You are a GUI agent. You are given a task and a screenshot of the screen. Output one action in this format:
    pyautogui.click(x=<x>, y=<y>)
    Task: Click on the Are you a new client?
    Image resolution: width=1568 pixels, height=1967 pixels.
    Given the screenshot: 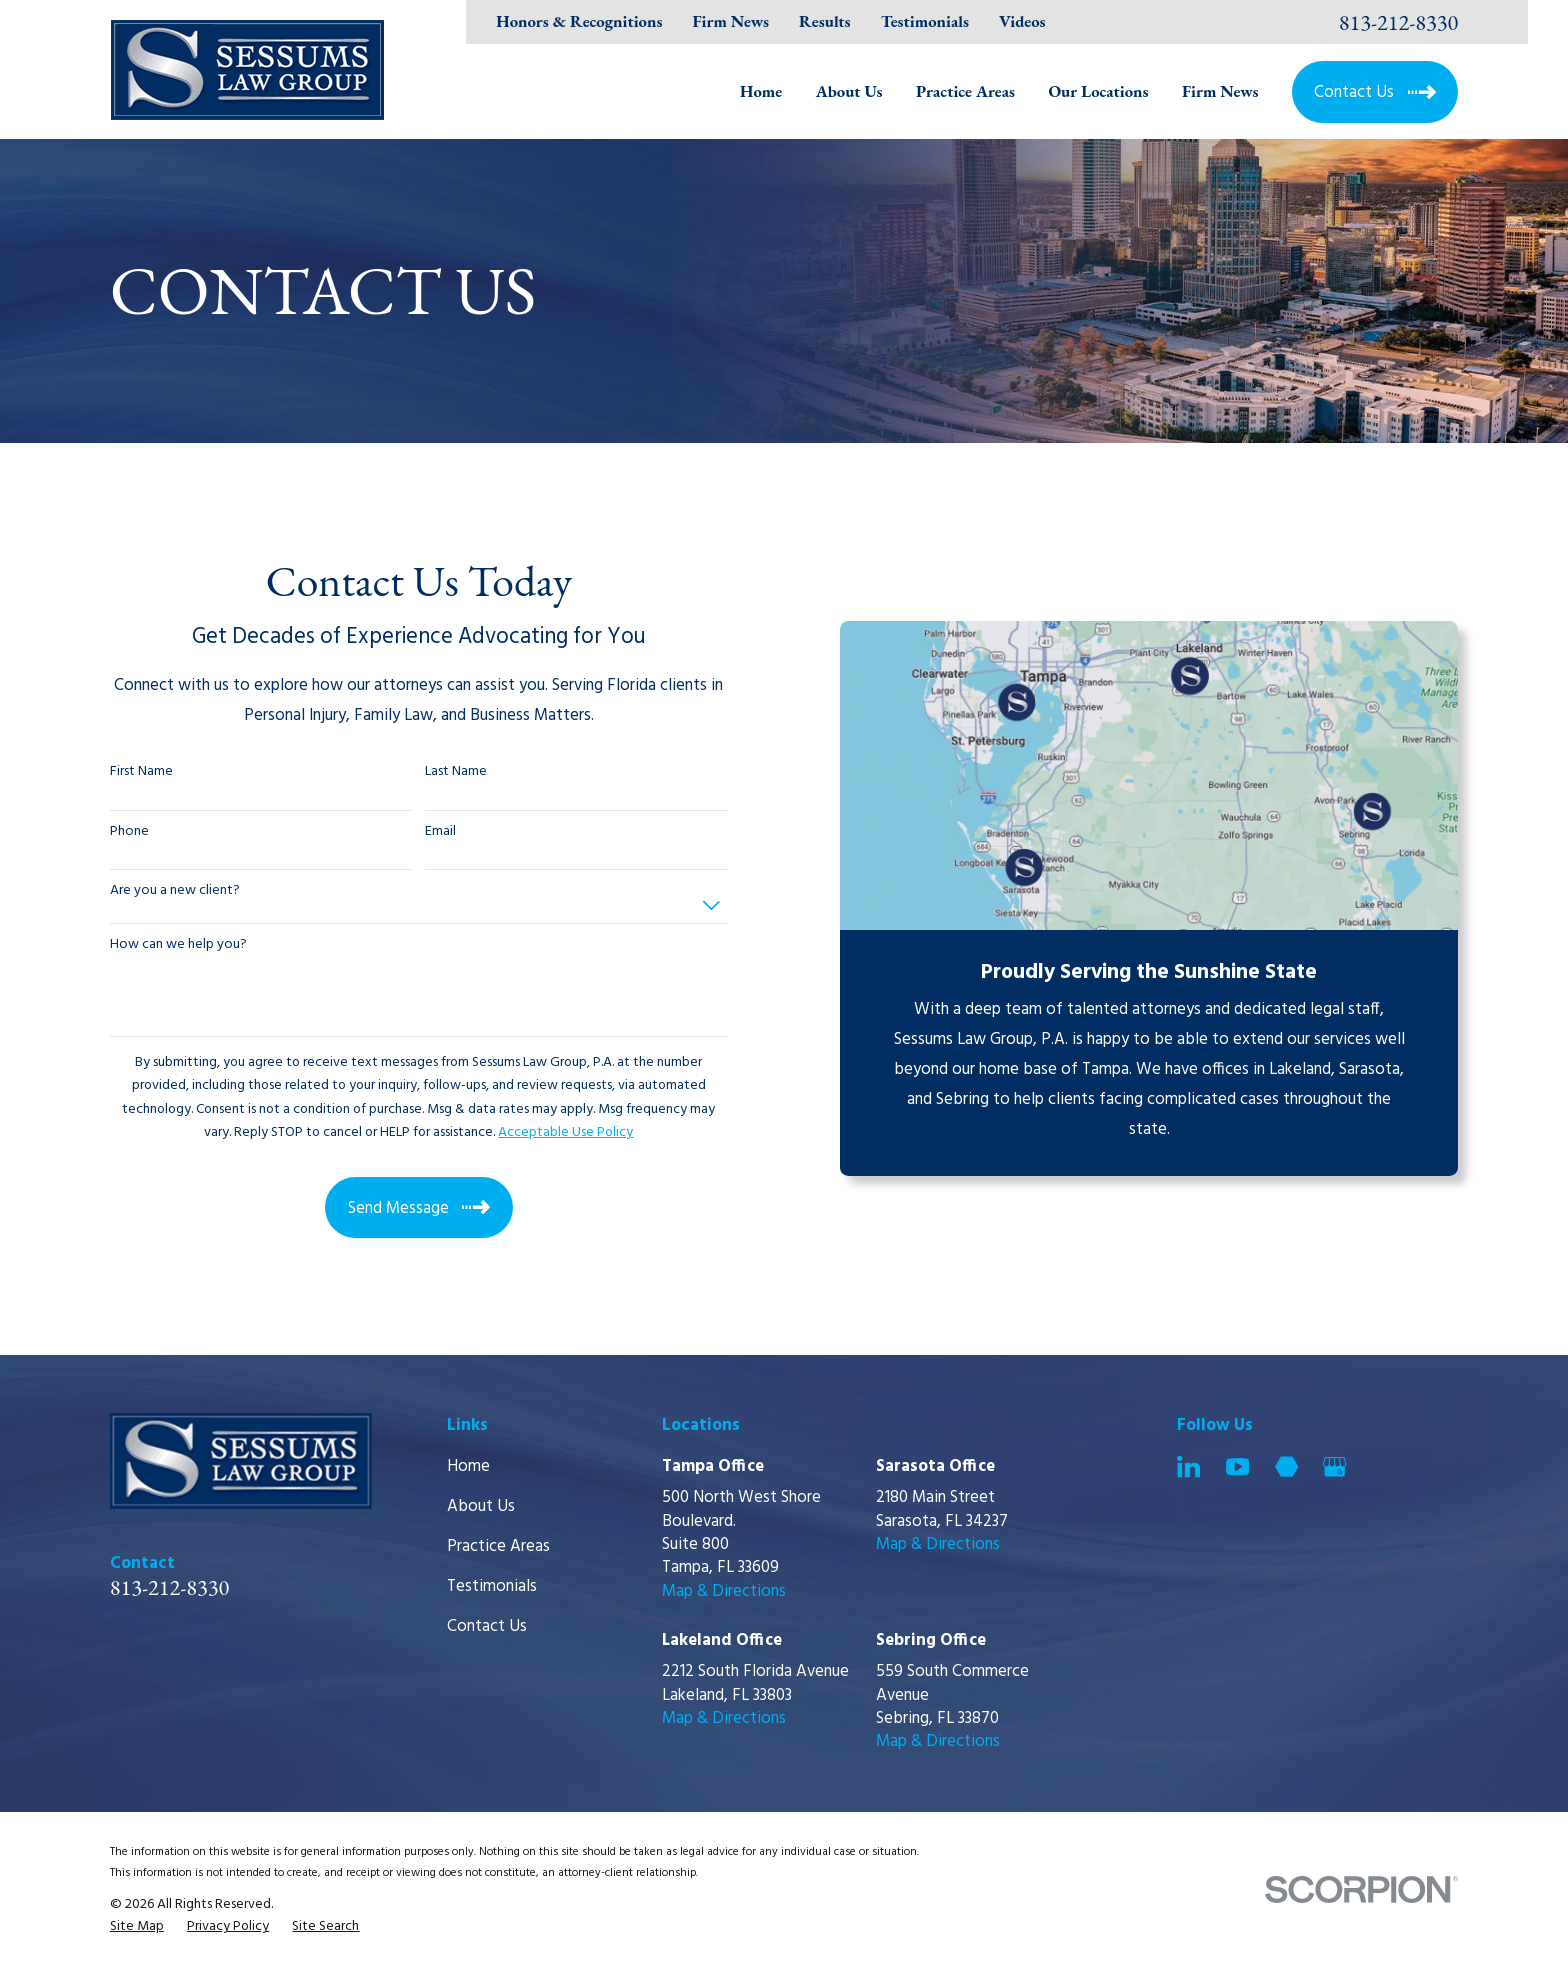 What is the action you would take?
    pyautogui.click(x=175, y=891)
    